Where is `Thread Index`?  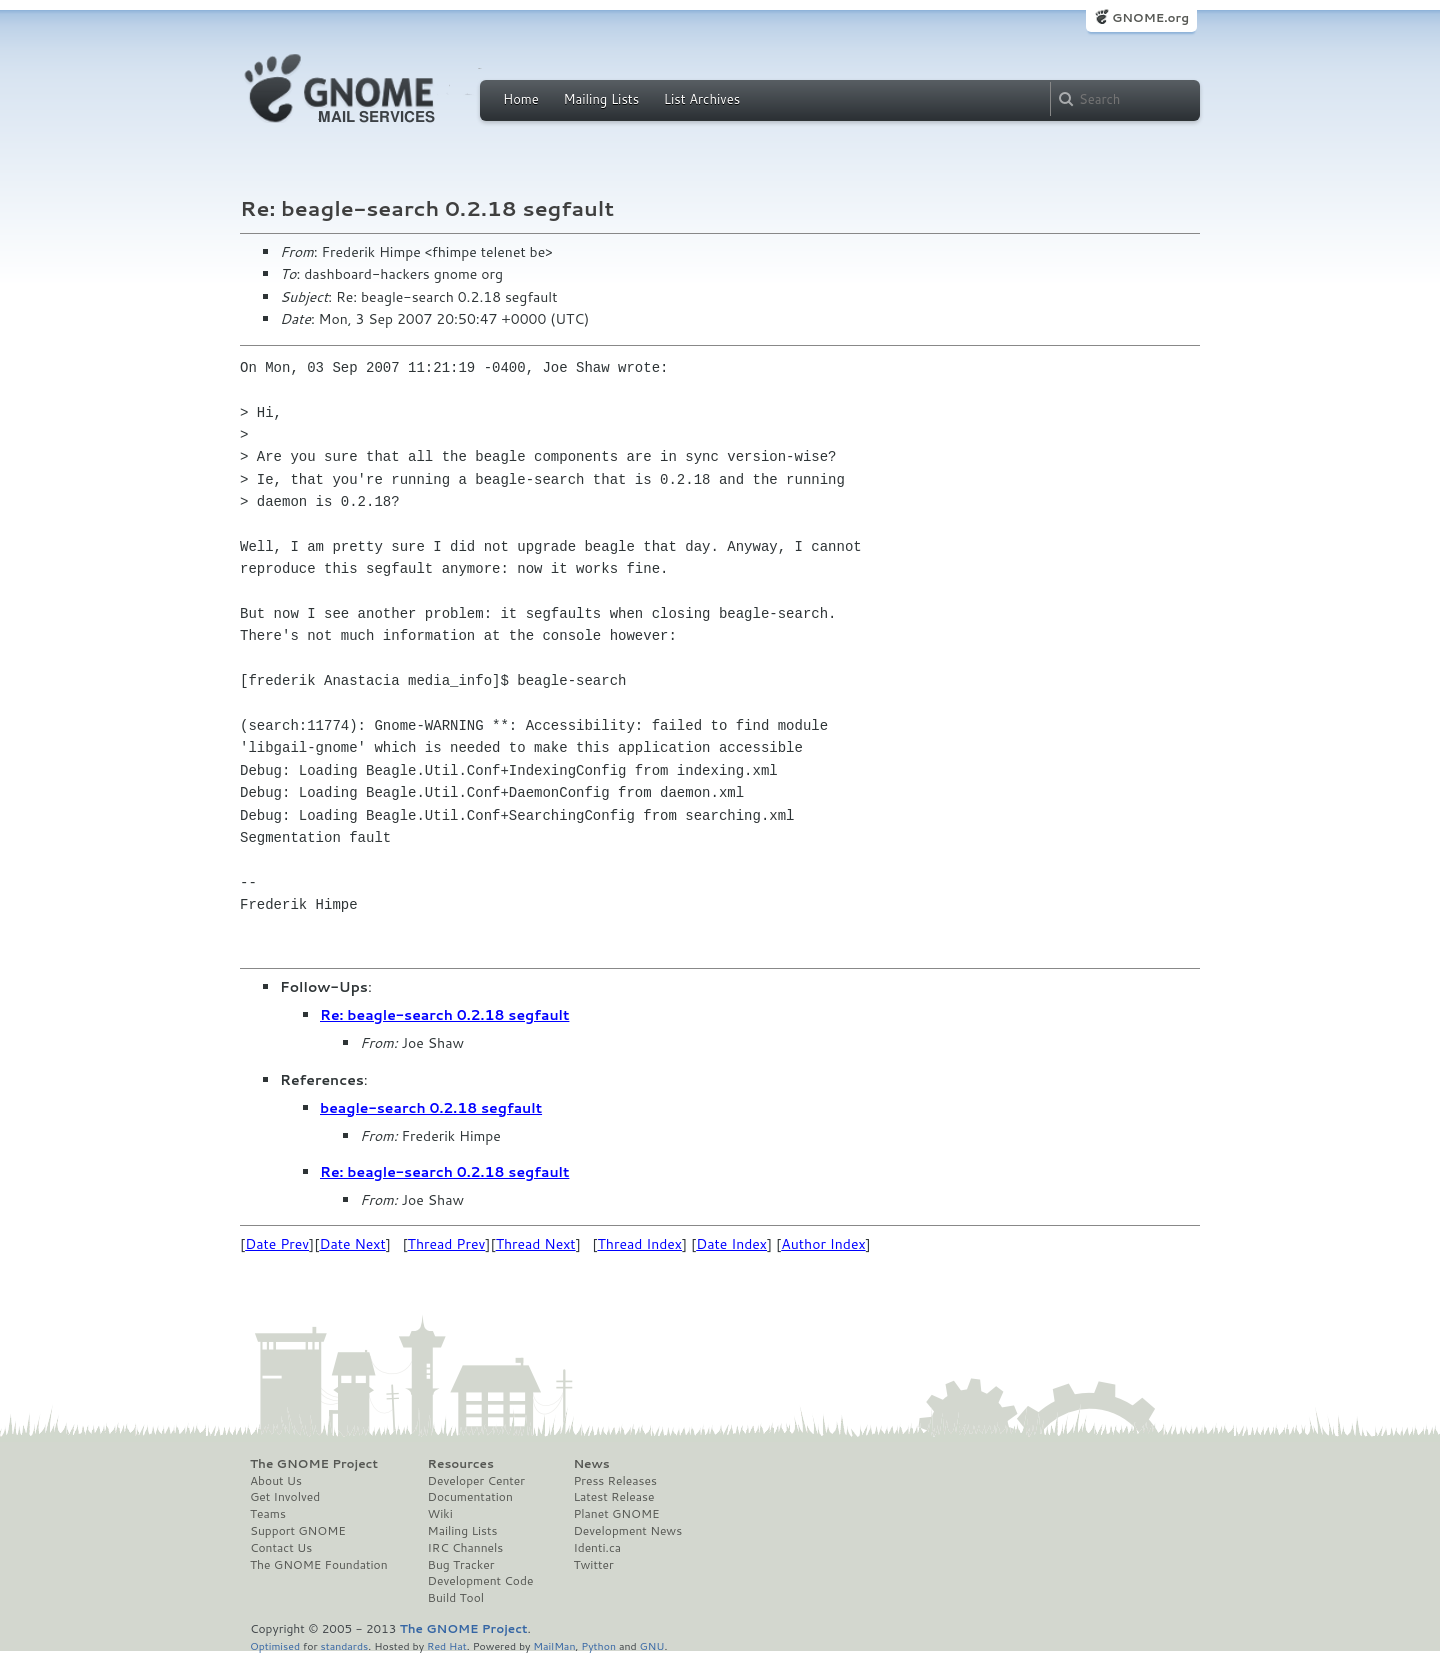
Thread Index is located at coordinates (640, 1244).